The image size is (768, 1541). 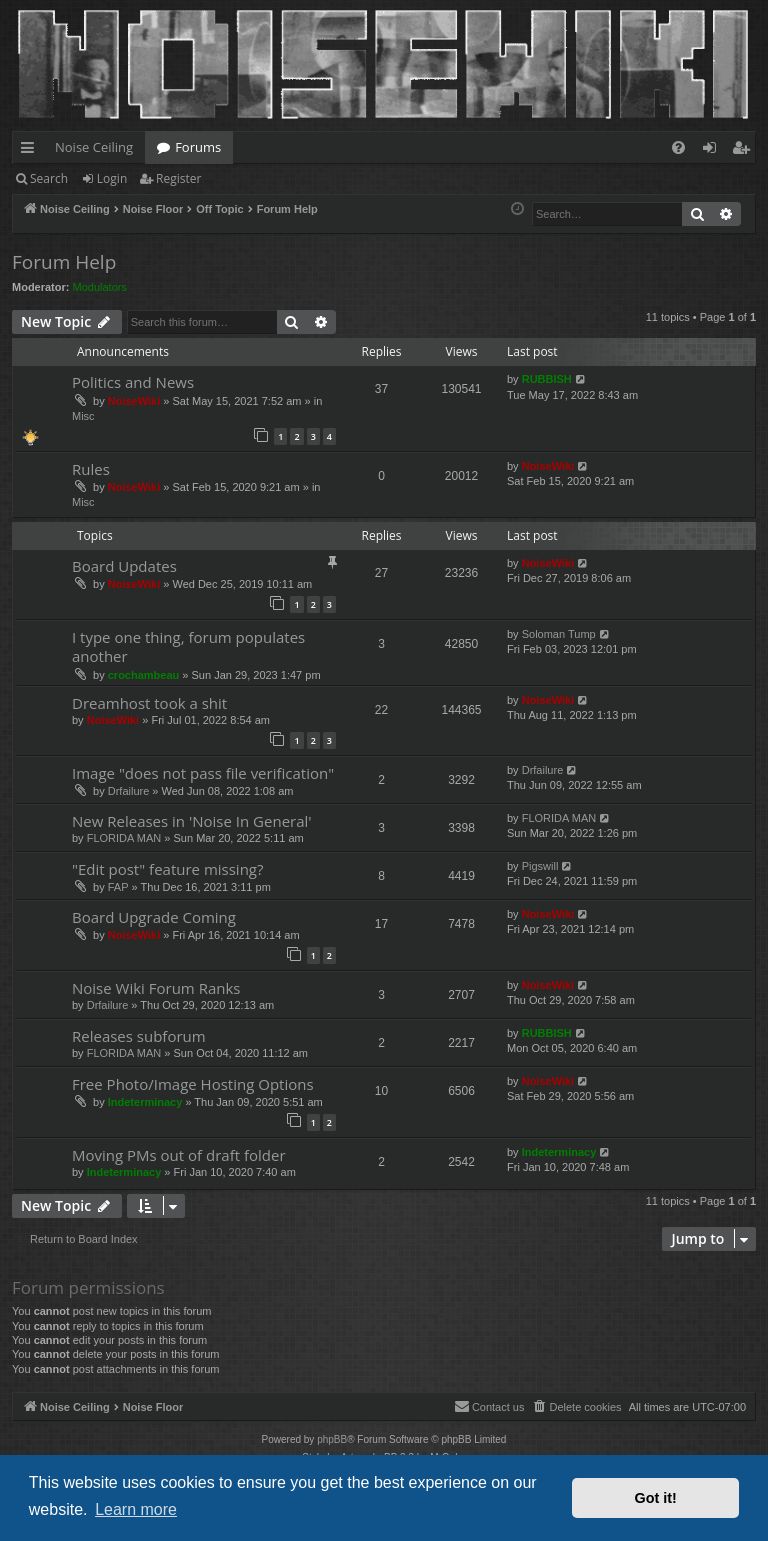 I want to click on FLORIDA MAN, so click(x=124, y=838).